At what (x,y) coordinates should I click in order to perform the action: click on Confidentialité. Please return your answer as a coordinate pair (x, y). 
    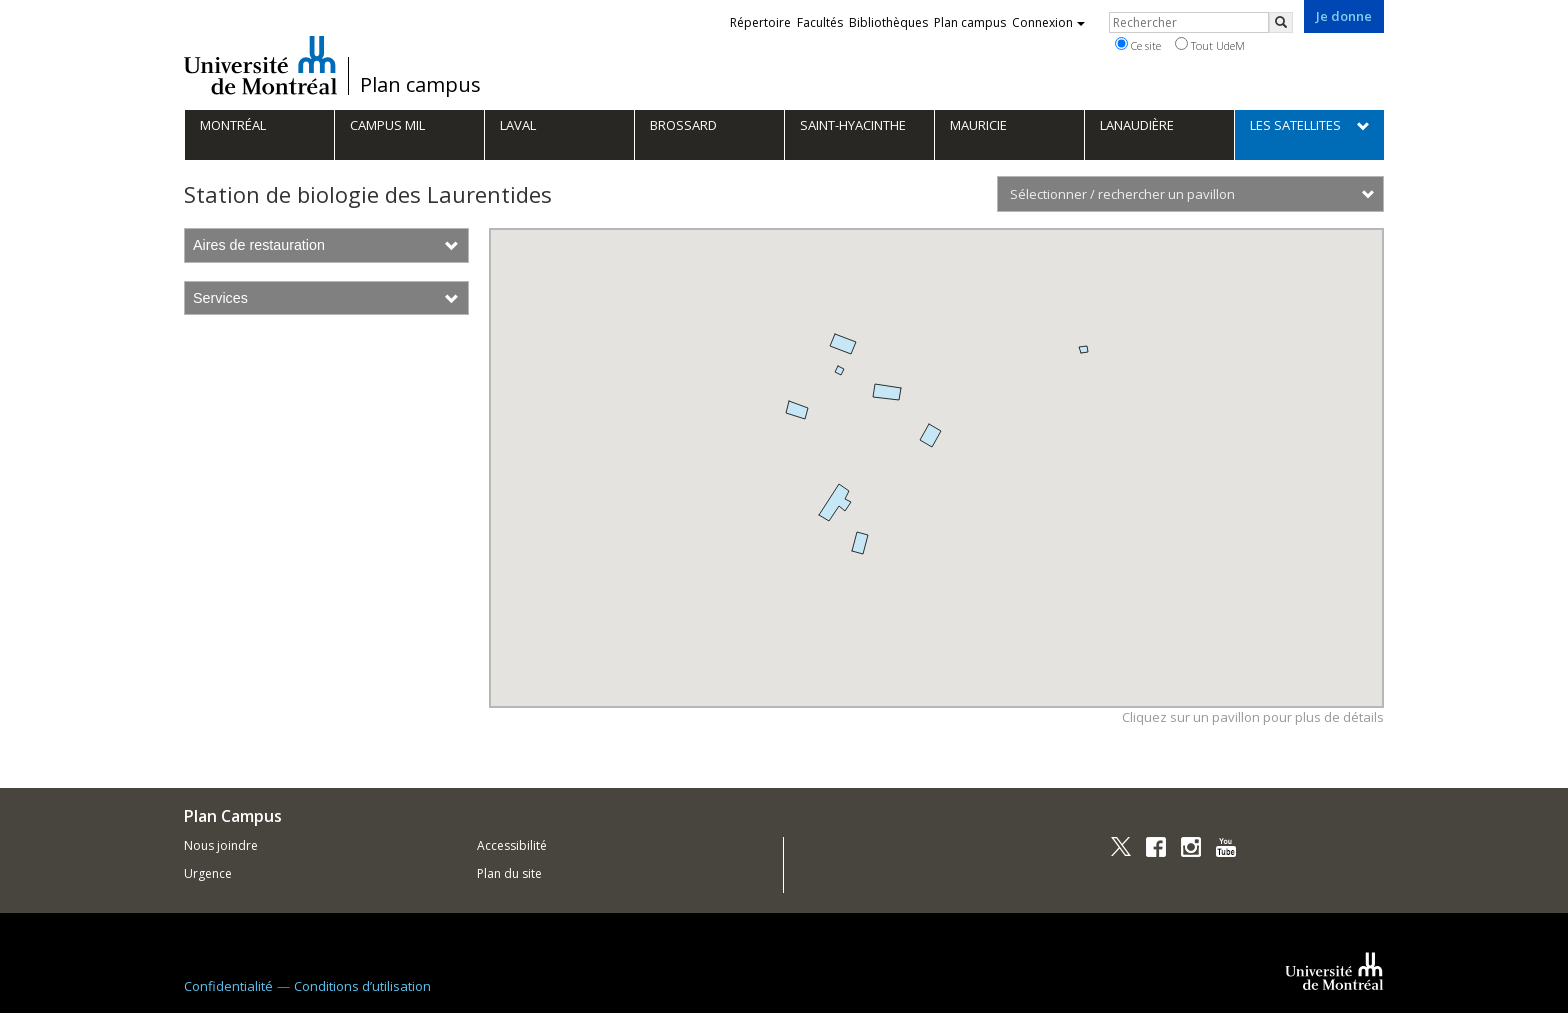
    Looking at the image, I should click on (228, 986).